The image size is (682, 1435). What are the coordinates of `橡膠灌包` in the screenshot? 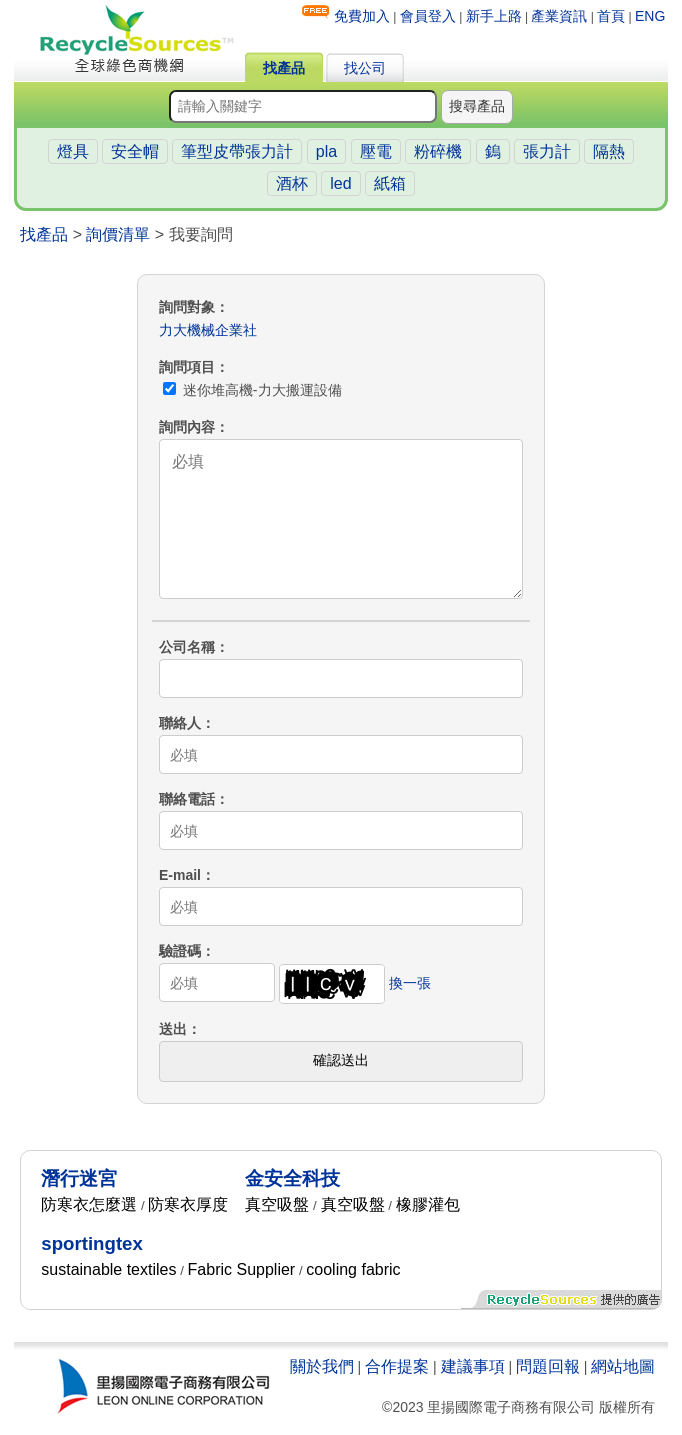 It's located at (428, 1204).